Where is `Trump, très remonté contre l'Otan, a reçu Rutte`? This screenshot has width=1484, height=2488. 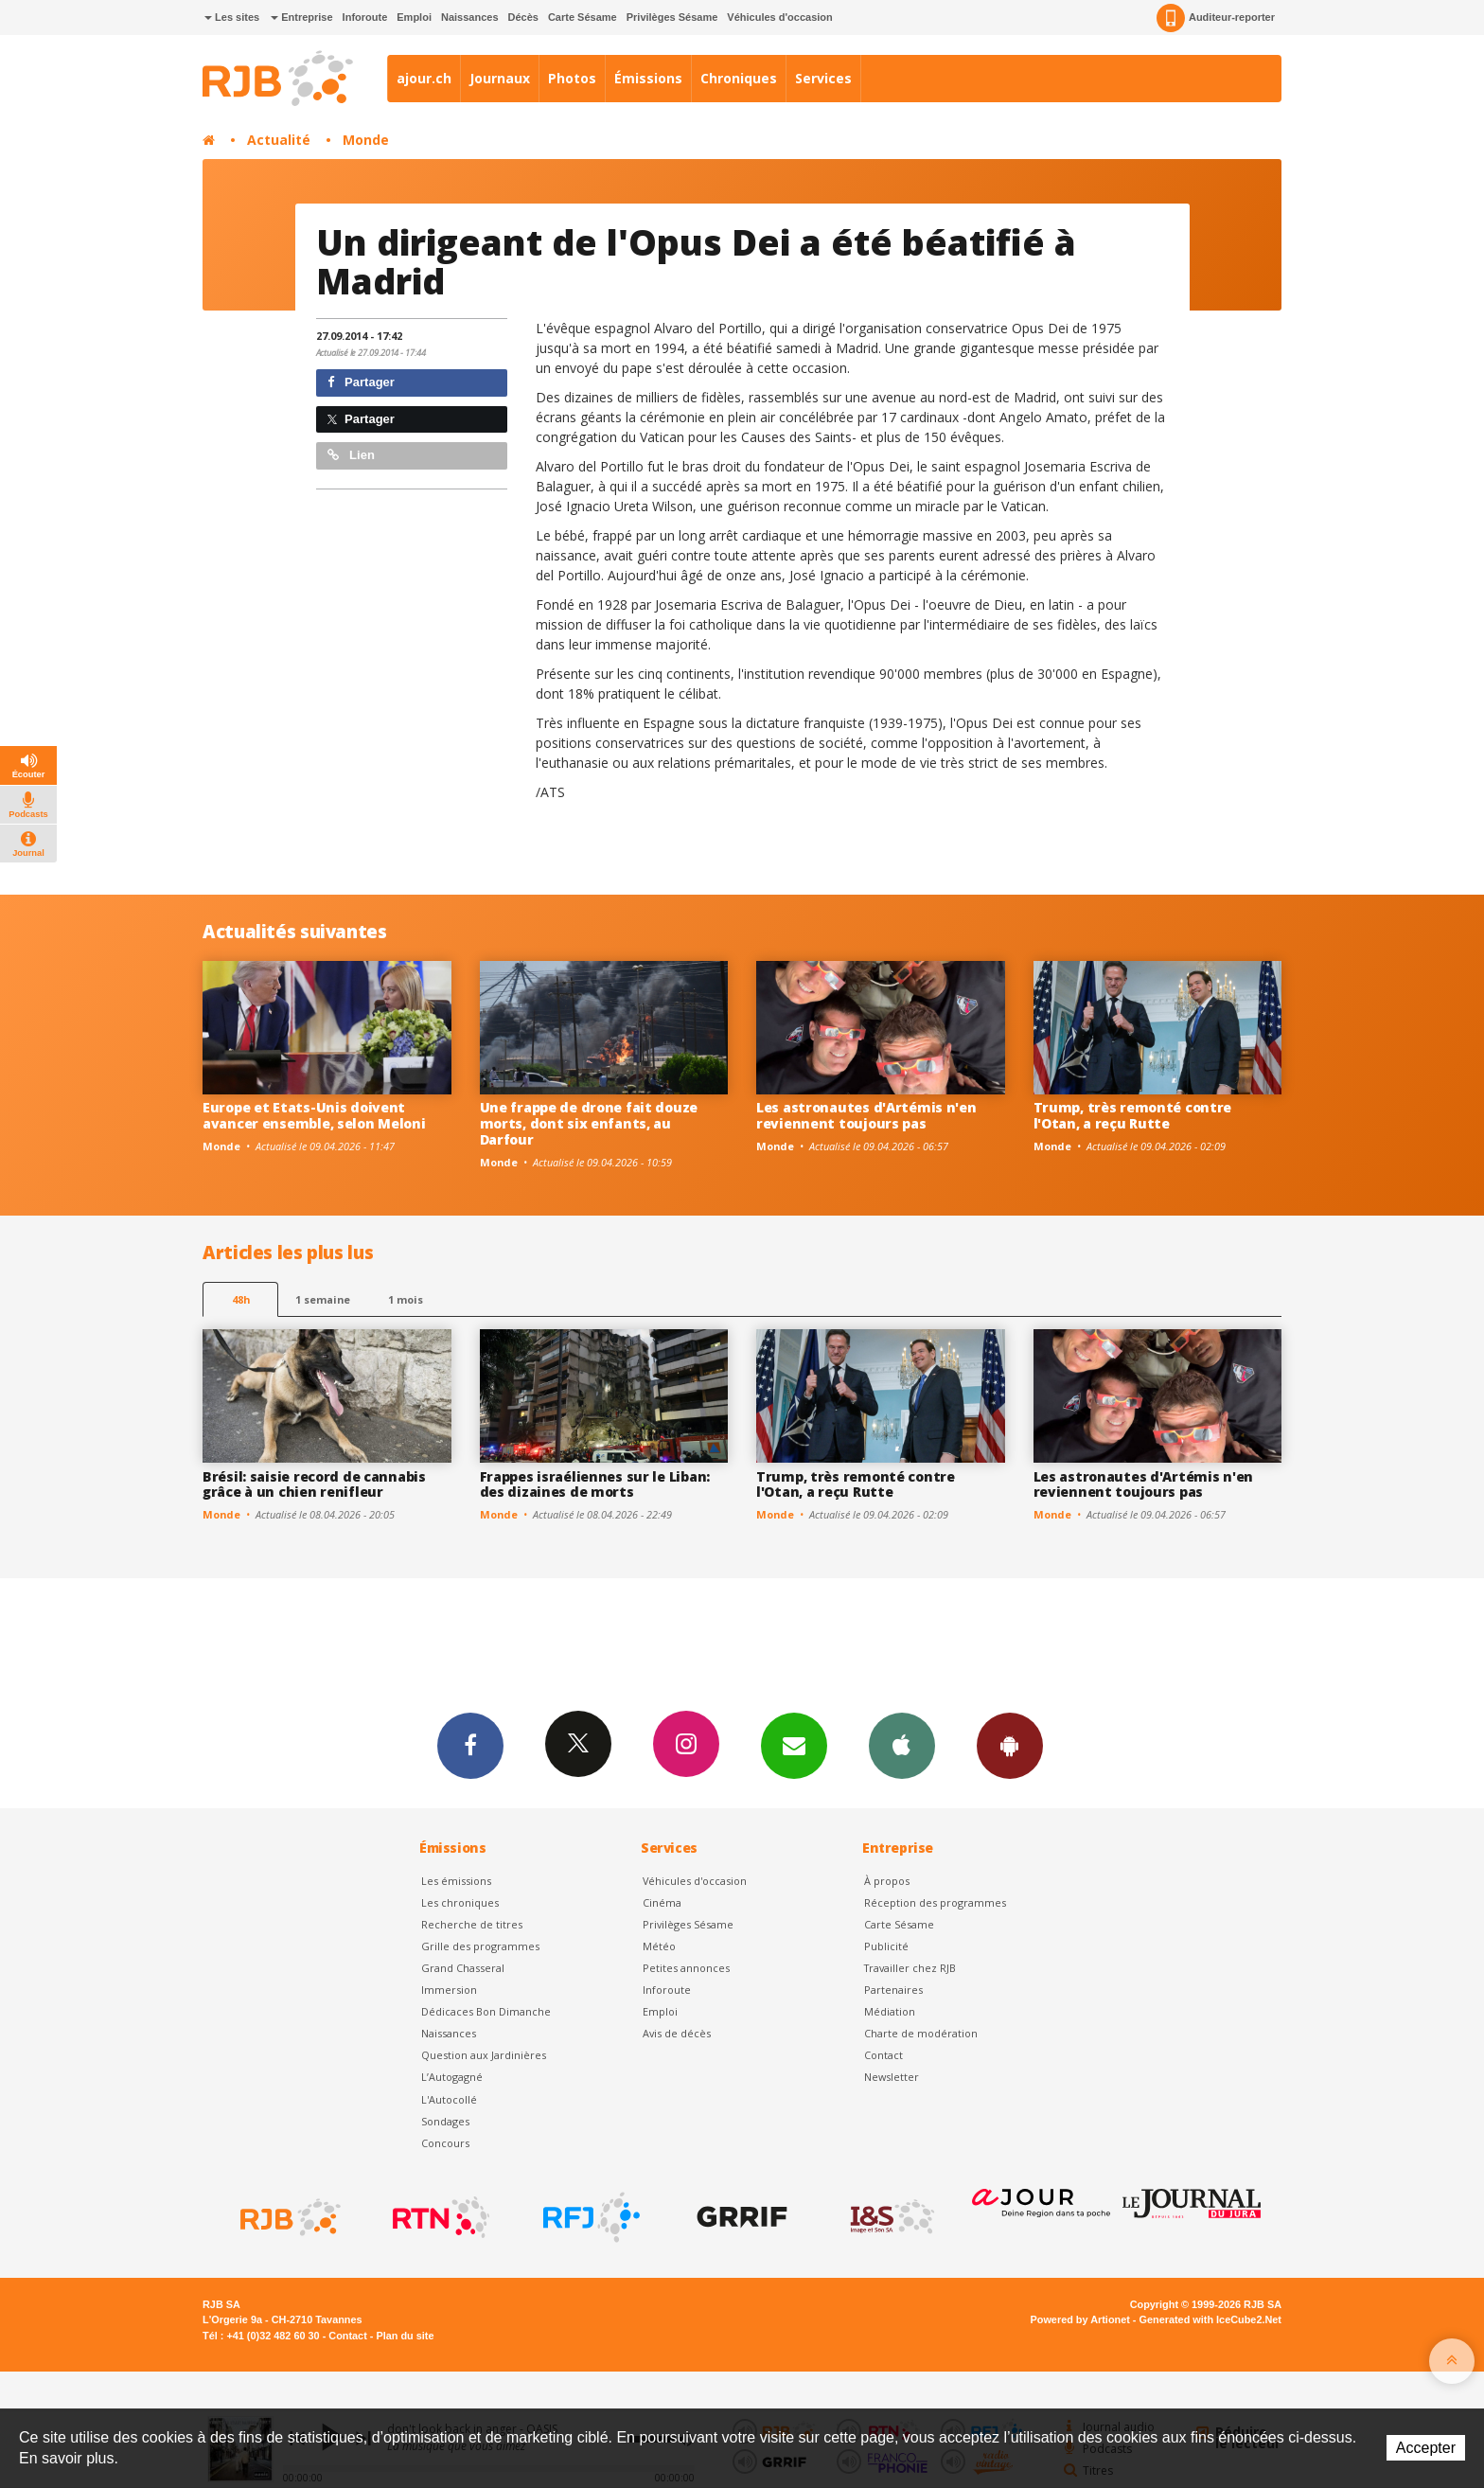 Trump, très remonté contre l'Otan, a reçu Rutte is located at coordinates (1133, 1115).